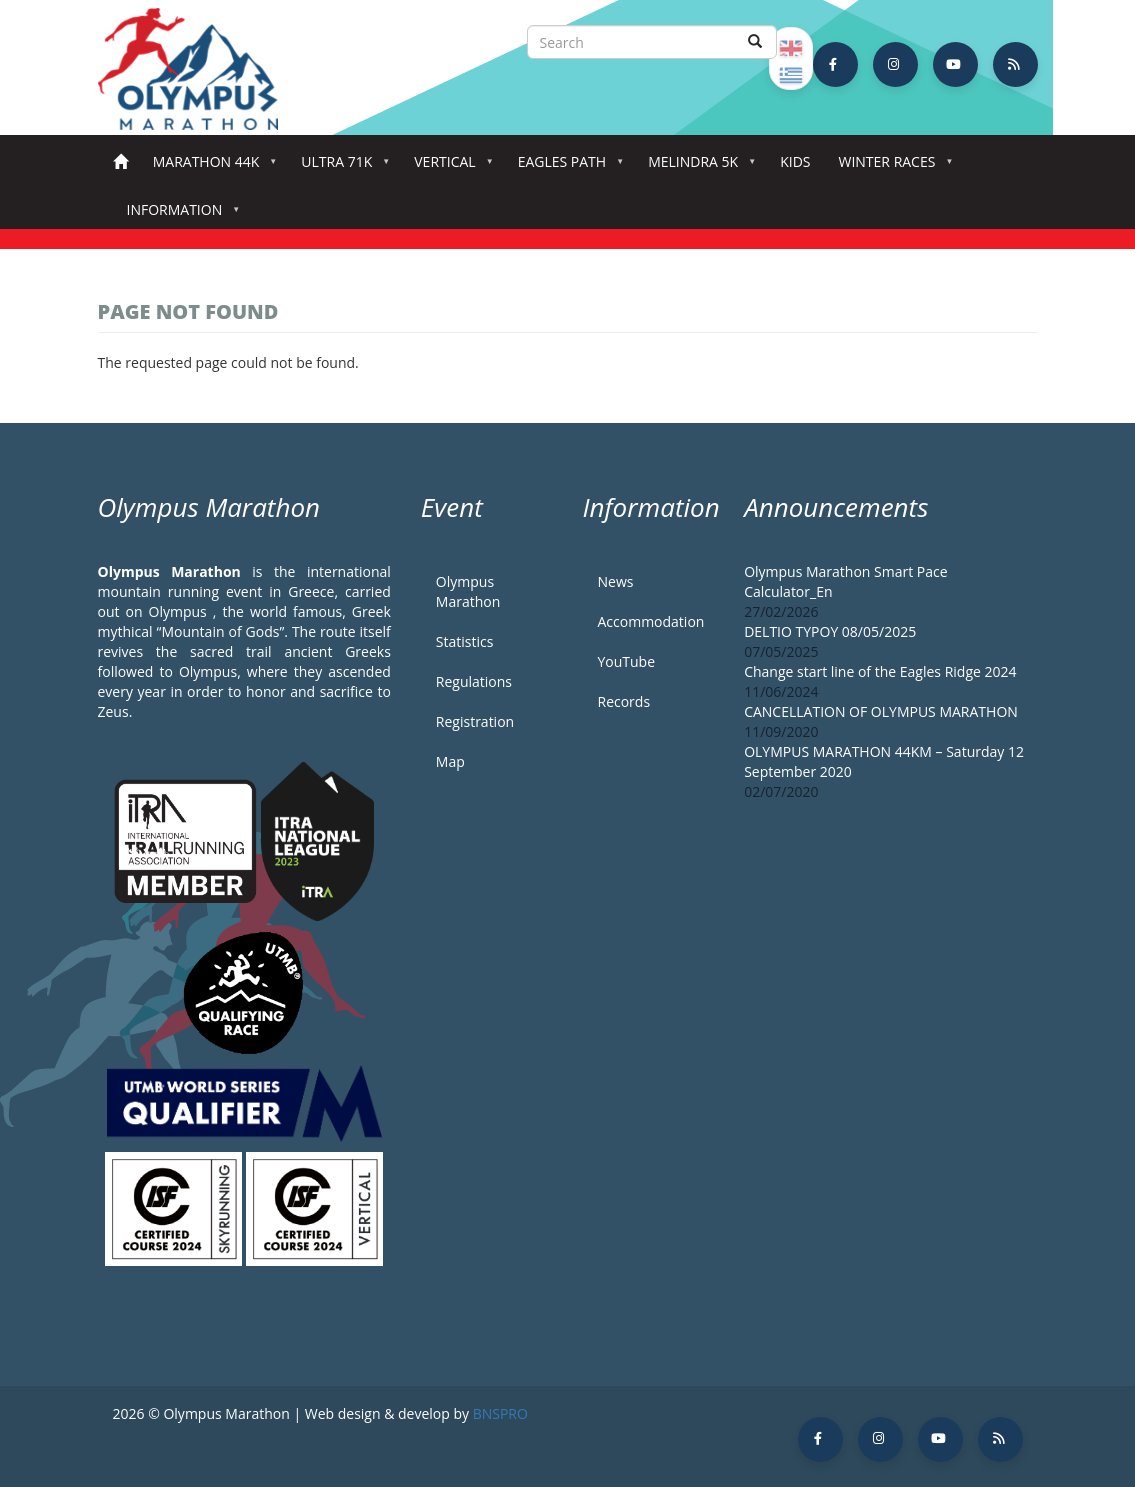 This screenshot has height=1487, width=1135. I want to click on Olympus Marathon, so click(468, 591).